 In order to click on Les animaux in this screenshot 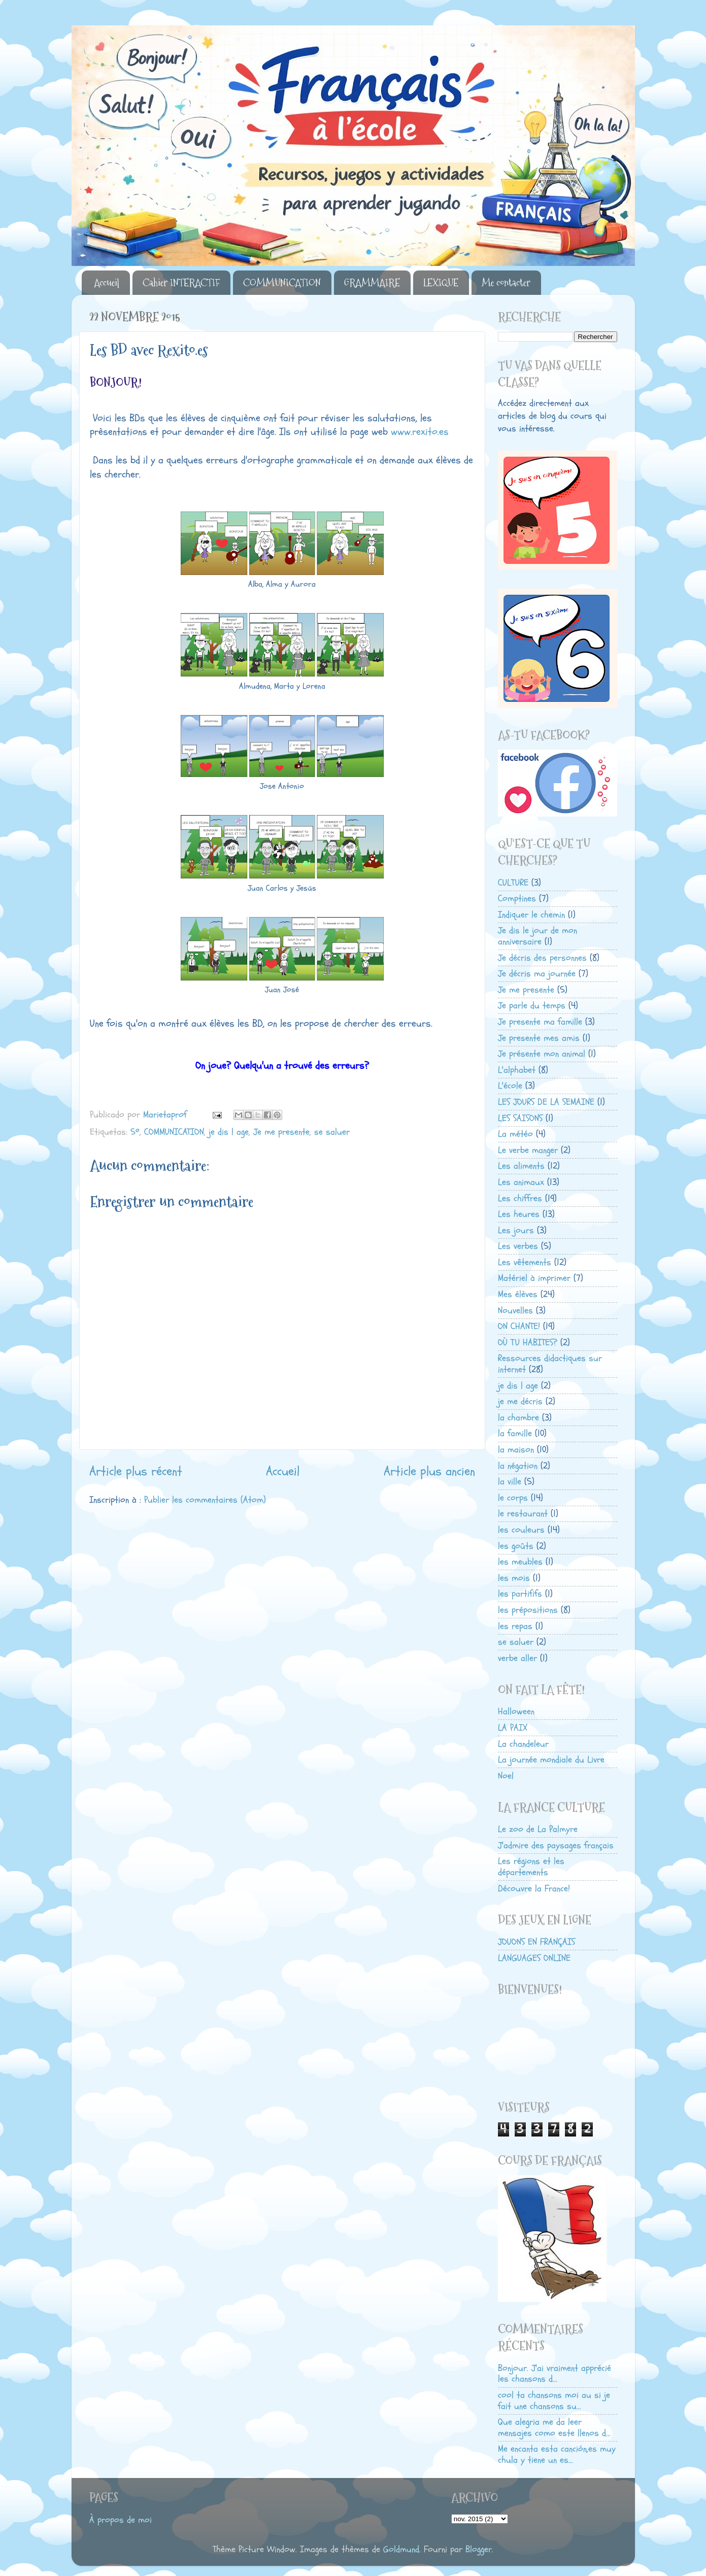, I will do `click(521, 1182)`.